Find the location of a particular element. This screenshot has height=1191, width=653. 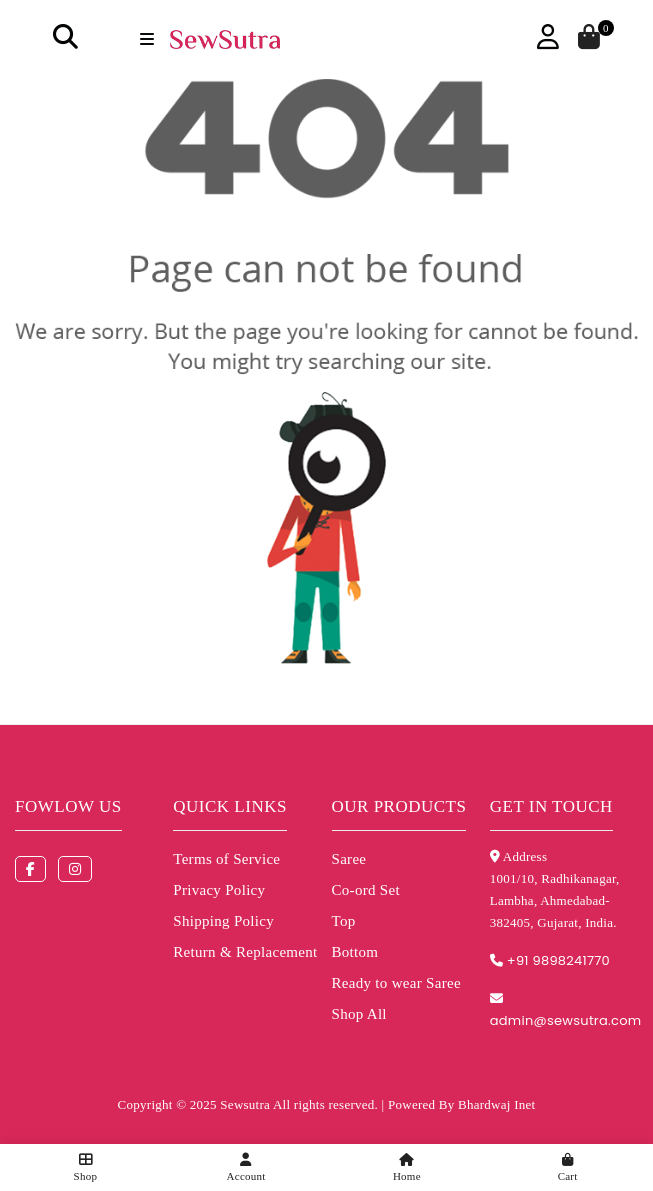

Top is located at coordinates (344, 921).